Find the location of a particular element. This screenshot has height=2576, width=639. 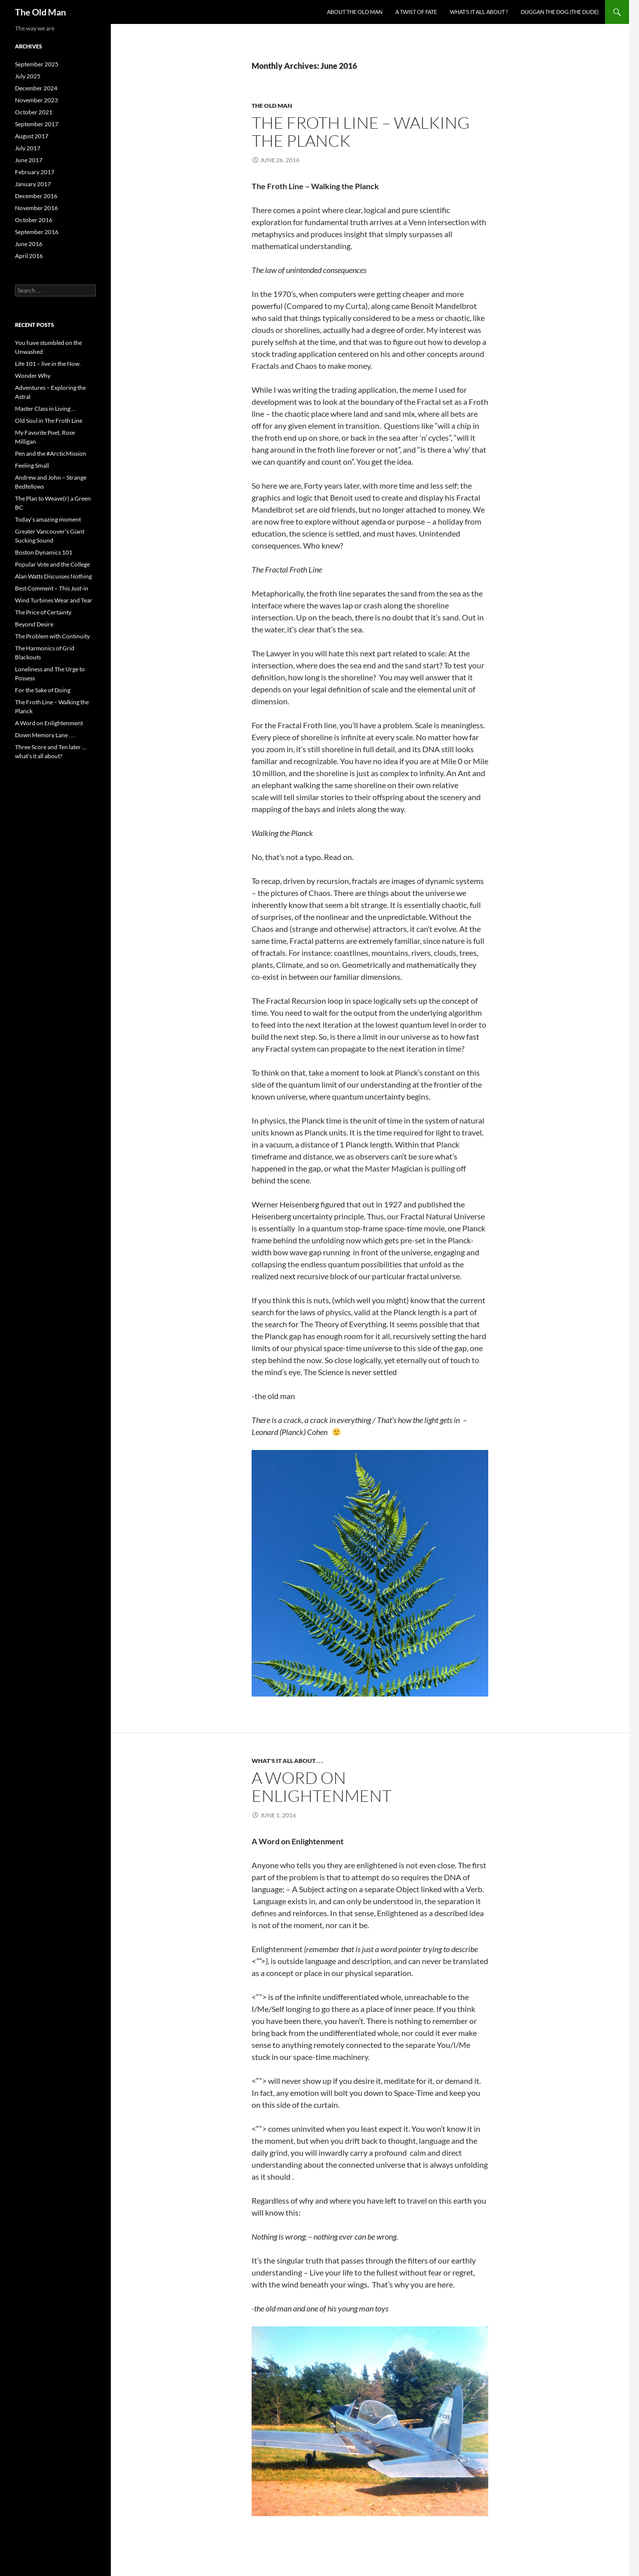

Beyond Desire is located at coordinates (34, 624).